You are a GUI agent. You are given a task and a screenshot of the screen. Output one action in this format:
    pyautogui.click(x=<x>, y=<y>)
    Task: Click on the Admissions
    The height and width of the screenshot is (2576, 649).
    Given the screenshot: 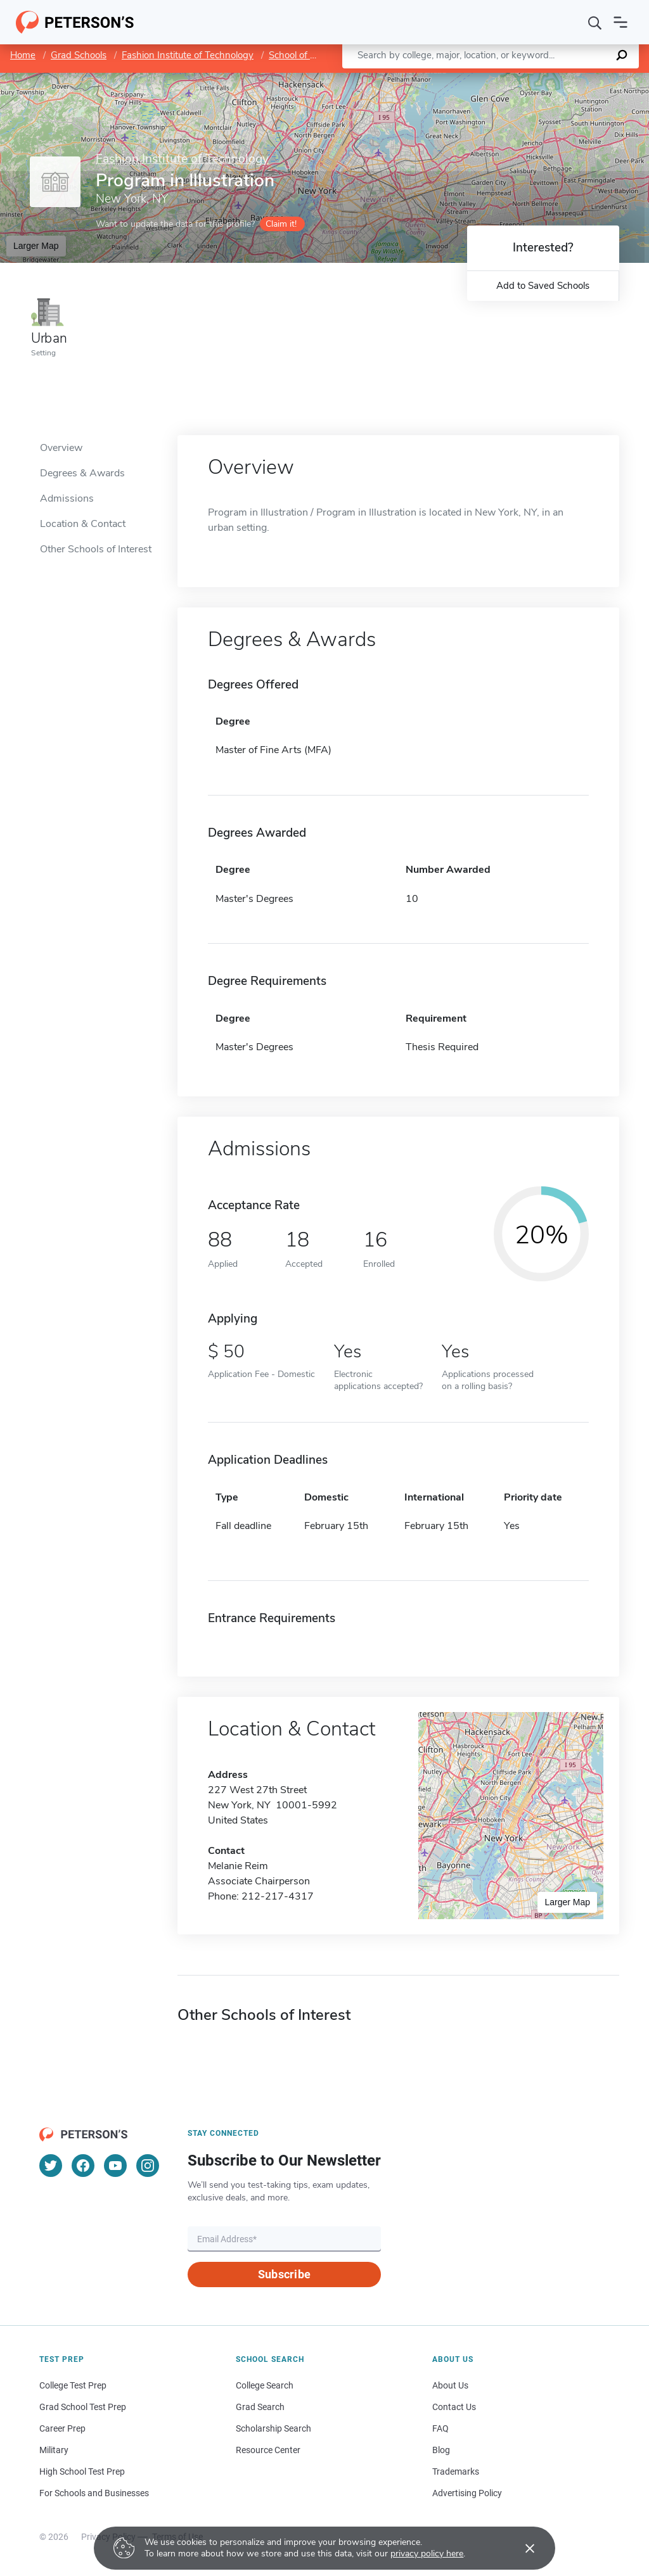 What is the action you would take?
    pyautogui.click(x=67, y=498)
    